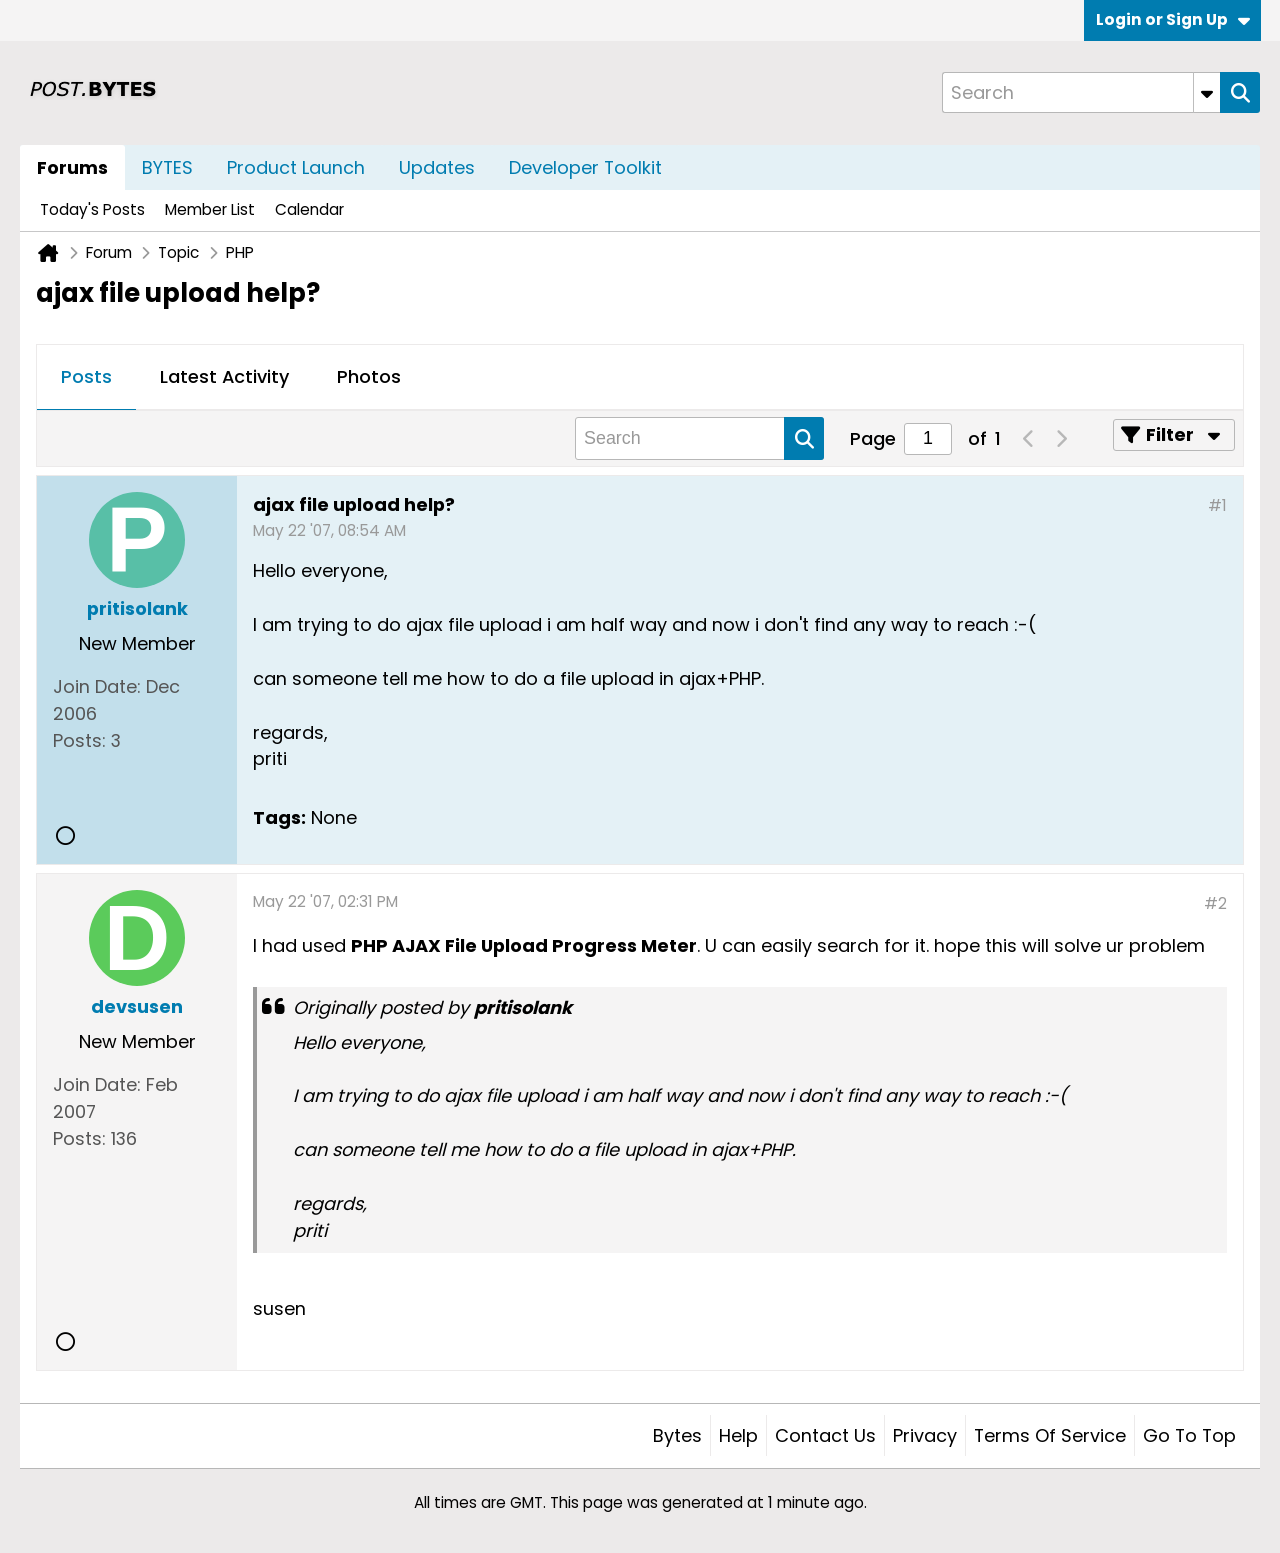 This screenshot has height=1553, width=1280. Describe the element at coordinates (925, 1435) in the screenshot. I see `Privacy` at that location.